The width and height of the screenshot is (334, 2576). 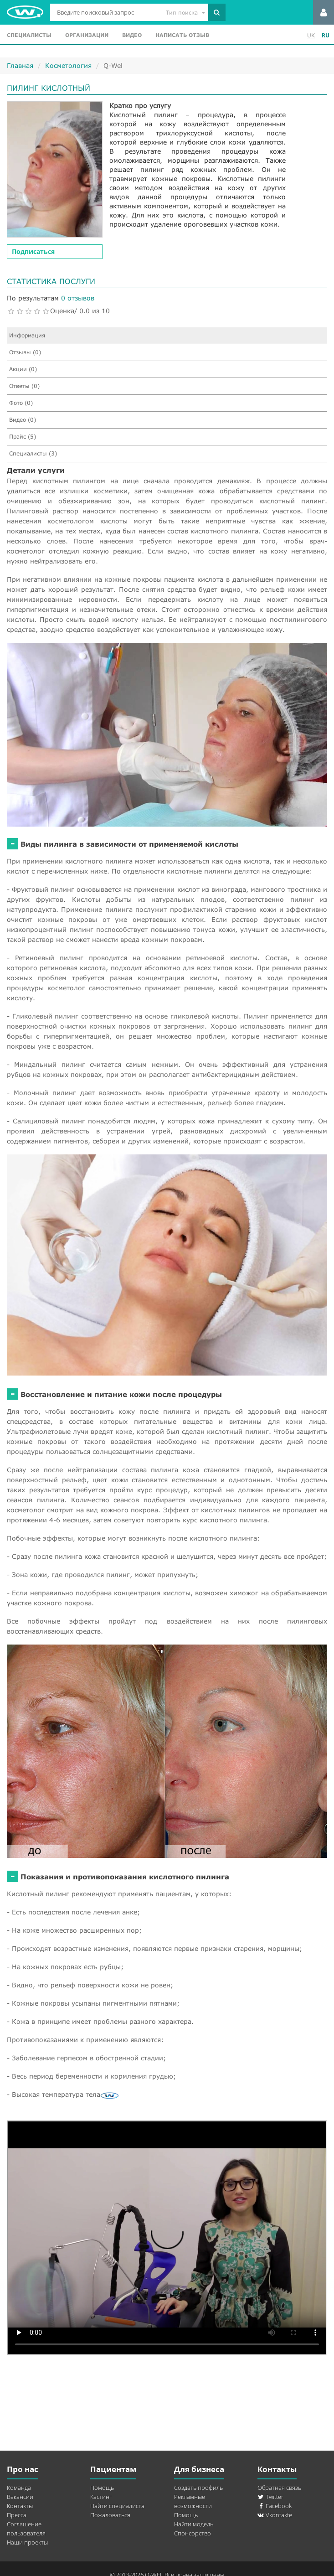 I want to click on Vkontakte, so click(x=274, y=2515).